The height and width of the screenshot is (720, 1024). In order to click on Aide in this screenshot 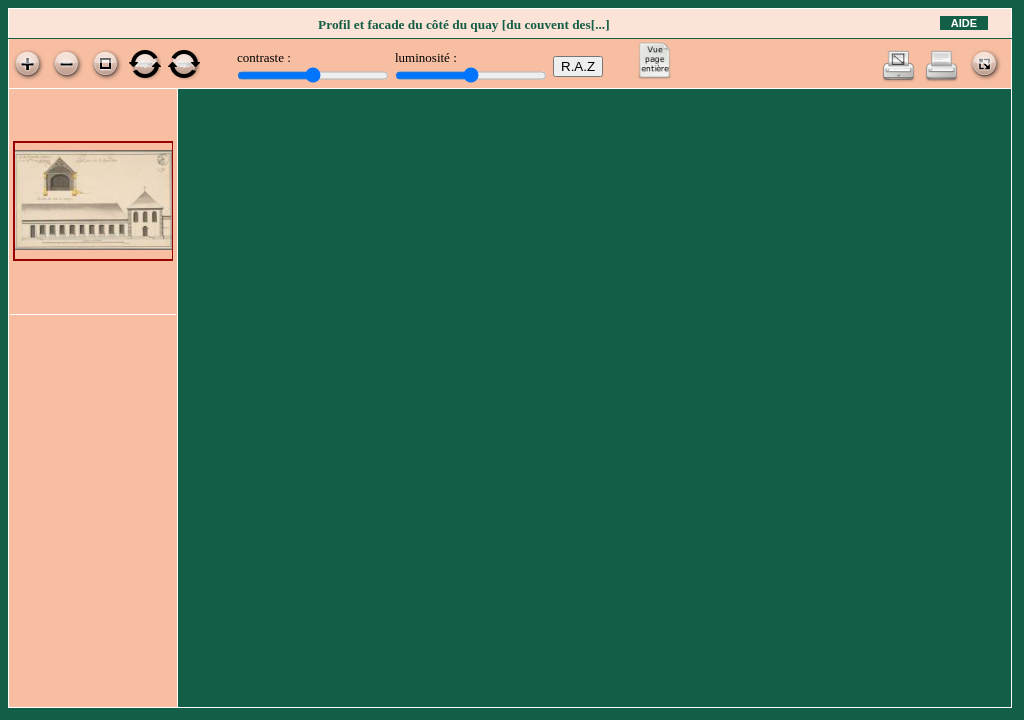, I will do `click(964, 23)`.